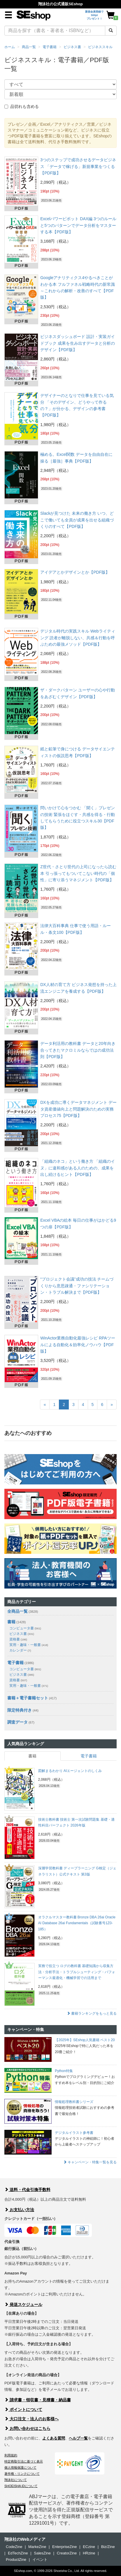 The image size is (121, 2576). Describe the element at coordinates (77, 1344) in the screenshot. I see `WinActor業務自動化最強レシピ RPAツールによる自動化＆効率化ノウハウ【PDF版】` at that location.